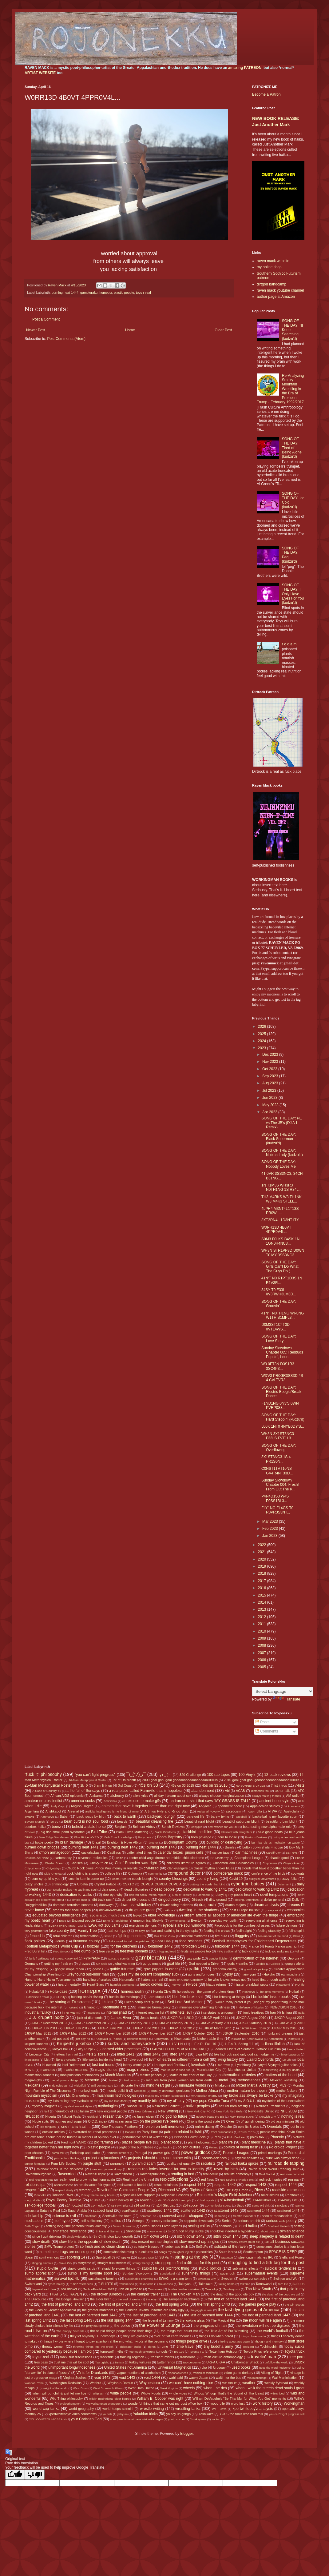 This screenshot has height=2576, width=329. I want to click on 45s on 33 2016, so click(215, 1785).